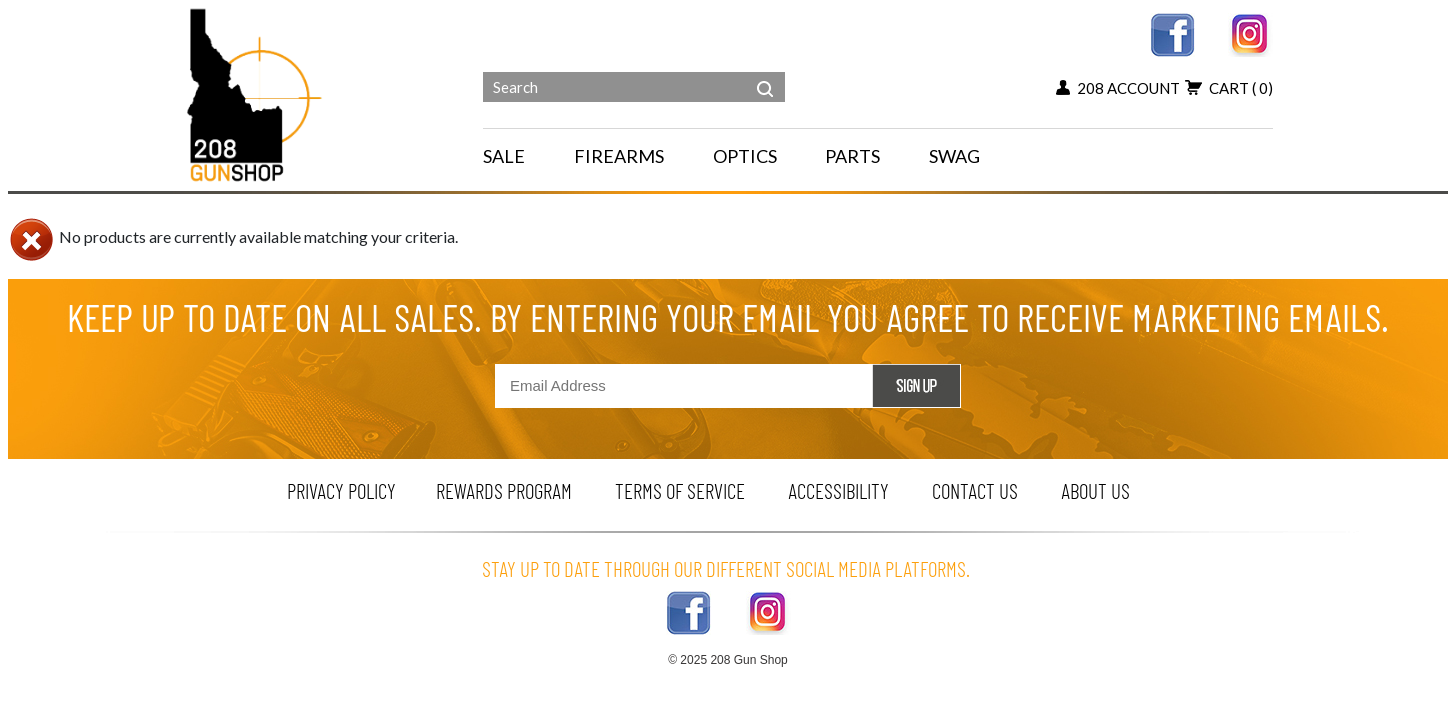 This screenshot has width=1456, height=720. Describe the element at coordinates (680, 490) in the screenshot. I see `terms of service` at that location.